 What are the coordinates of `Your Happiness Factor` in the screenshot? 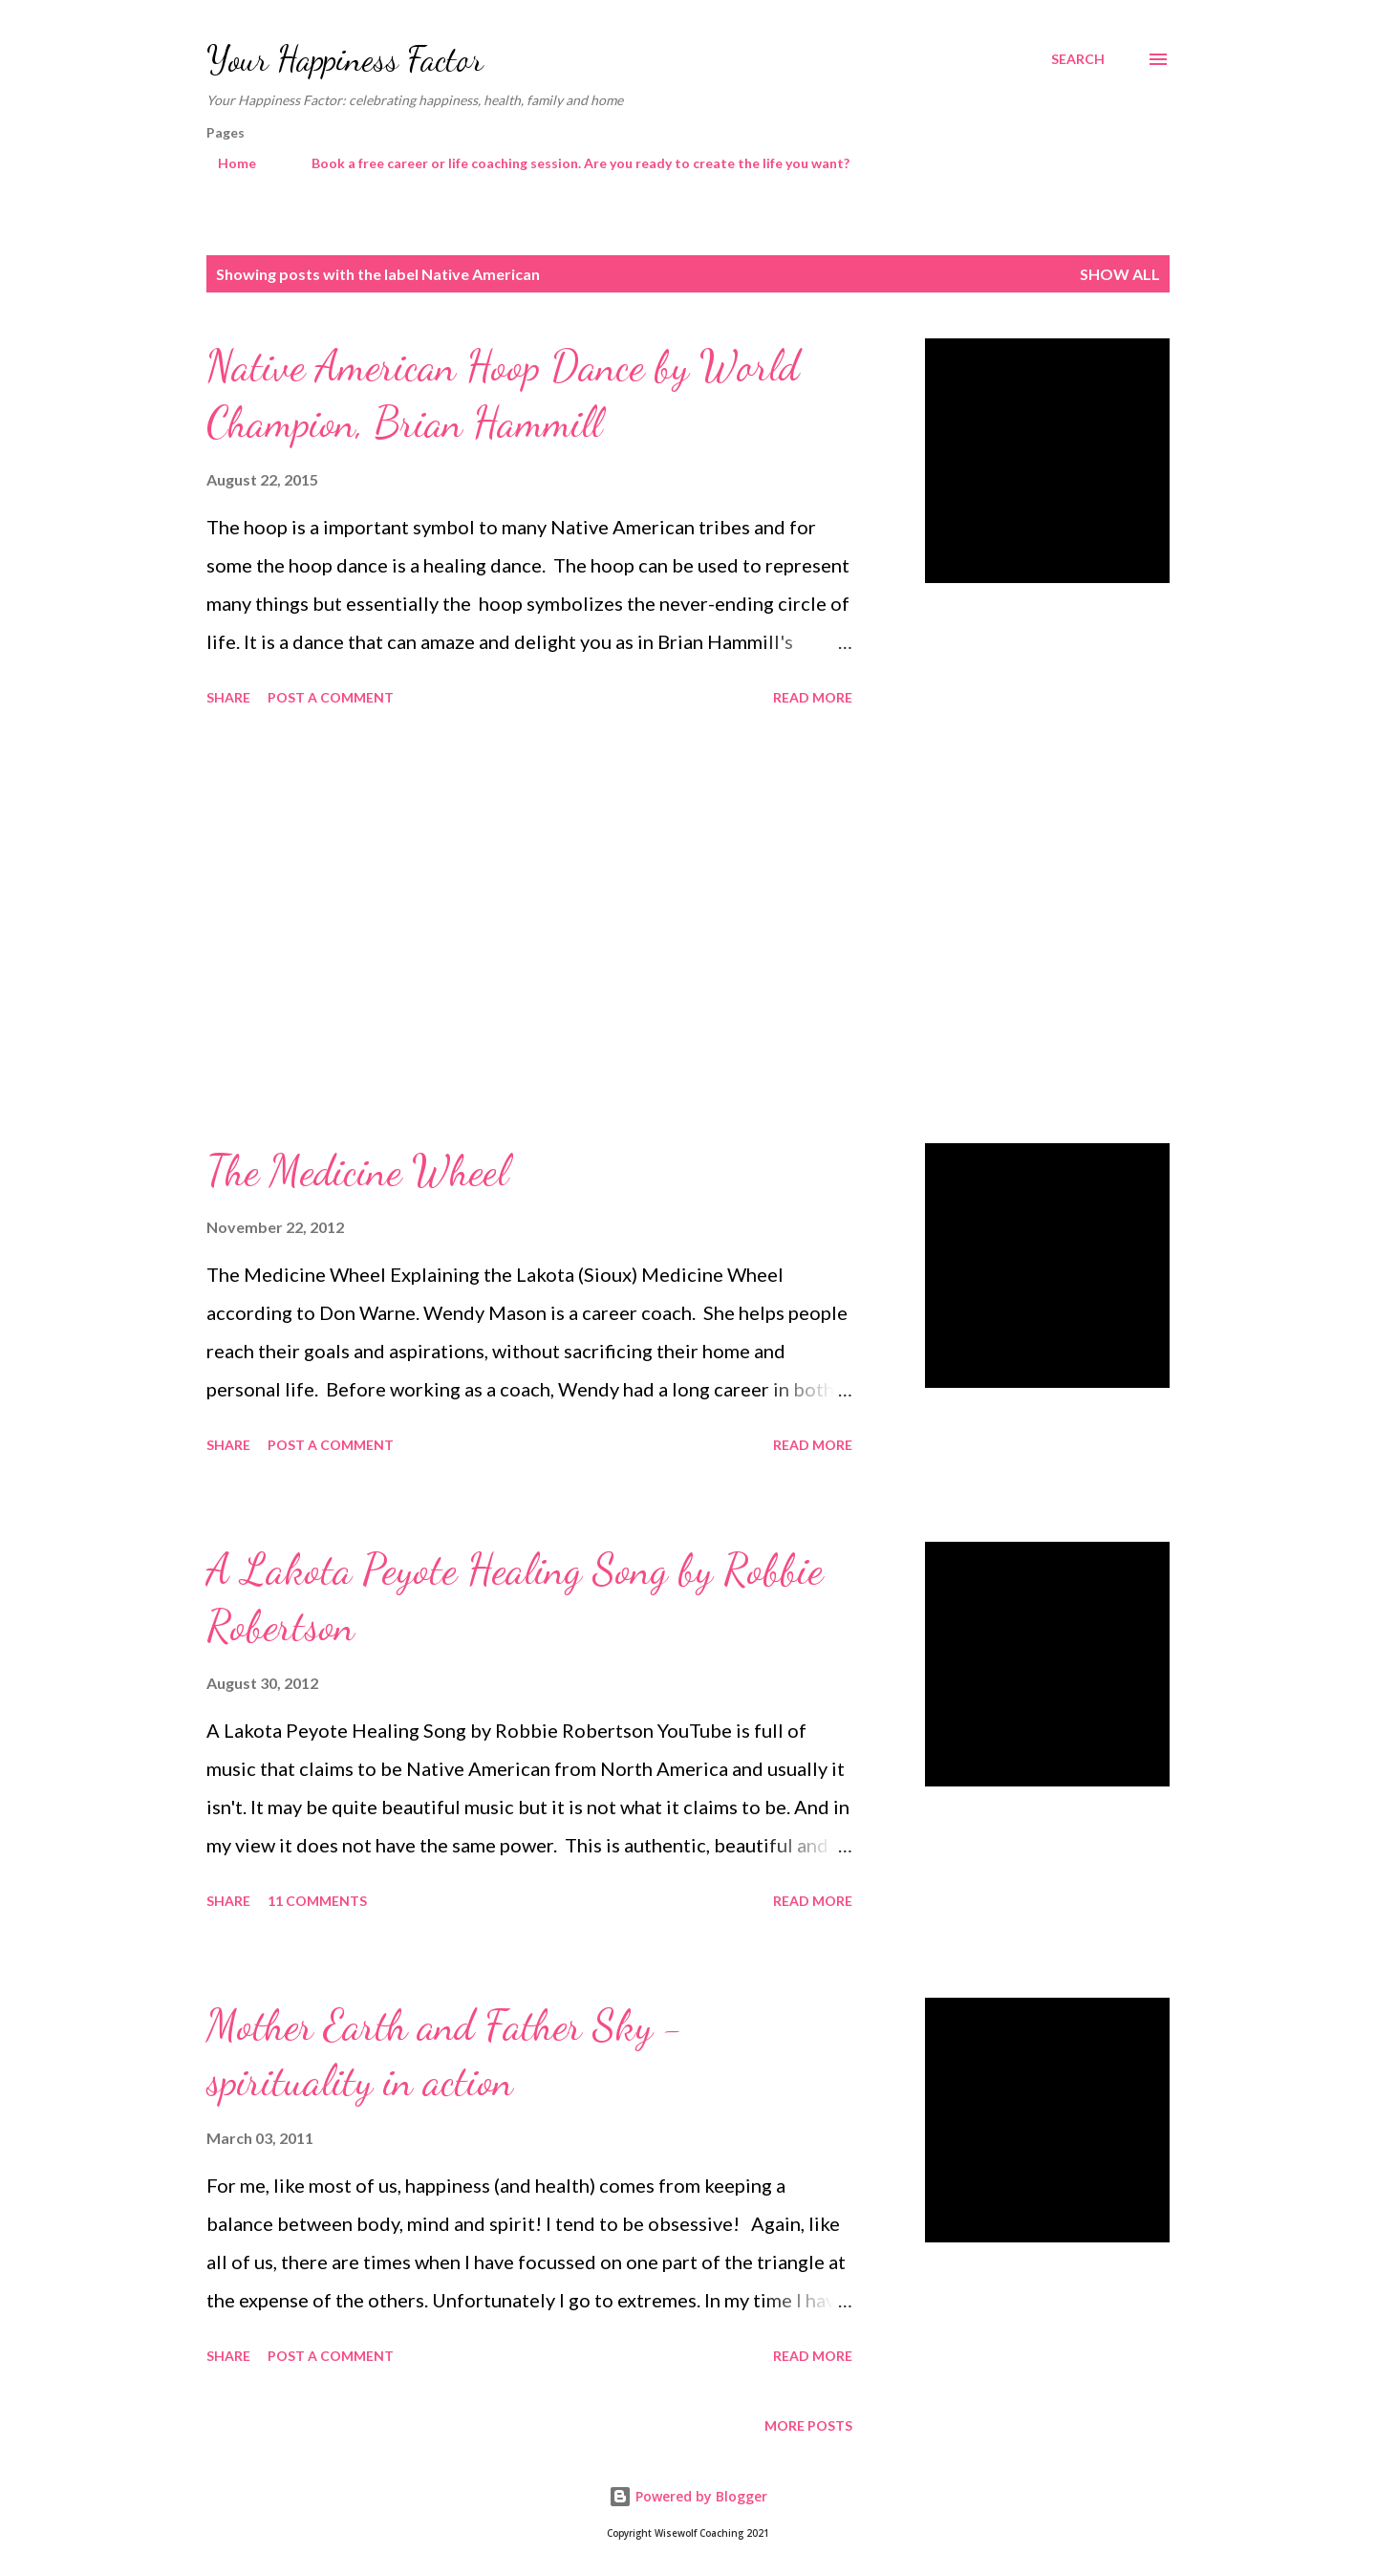 It's located at (345, 58).